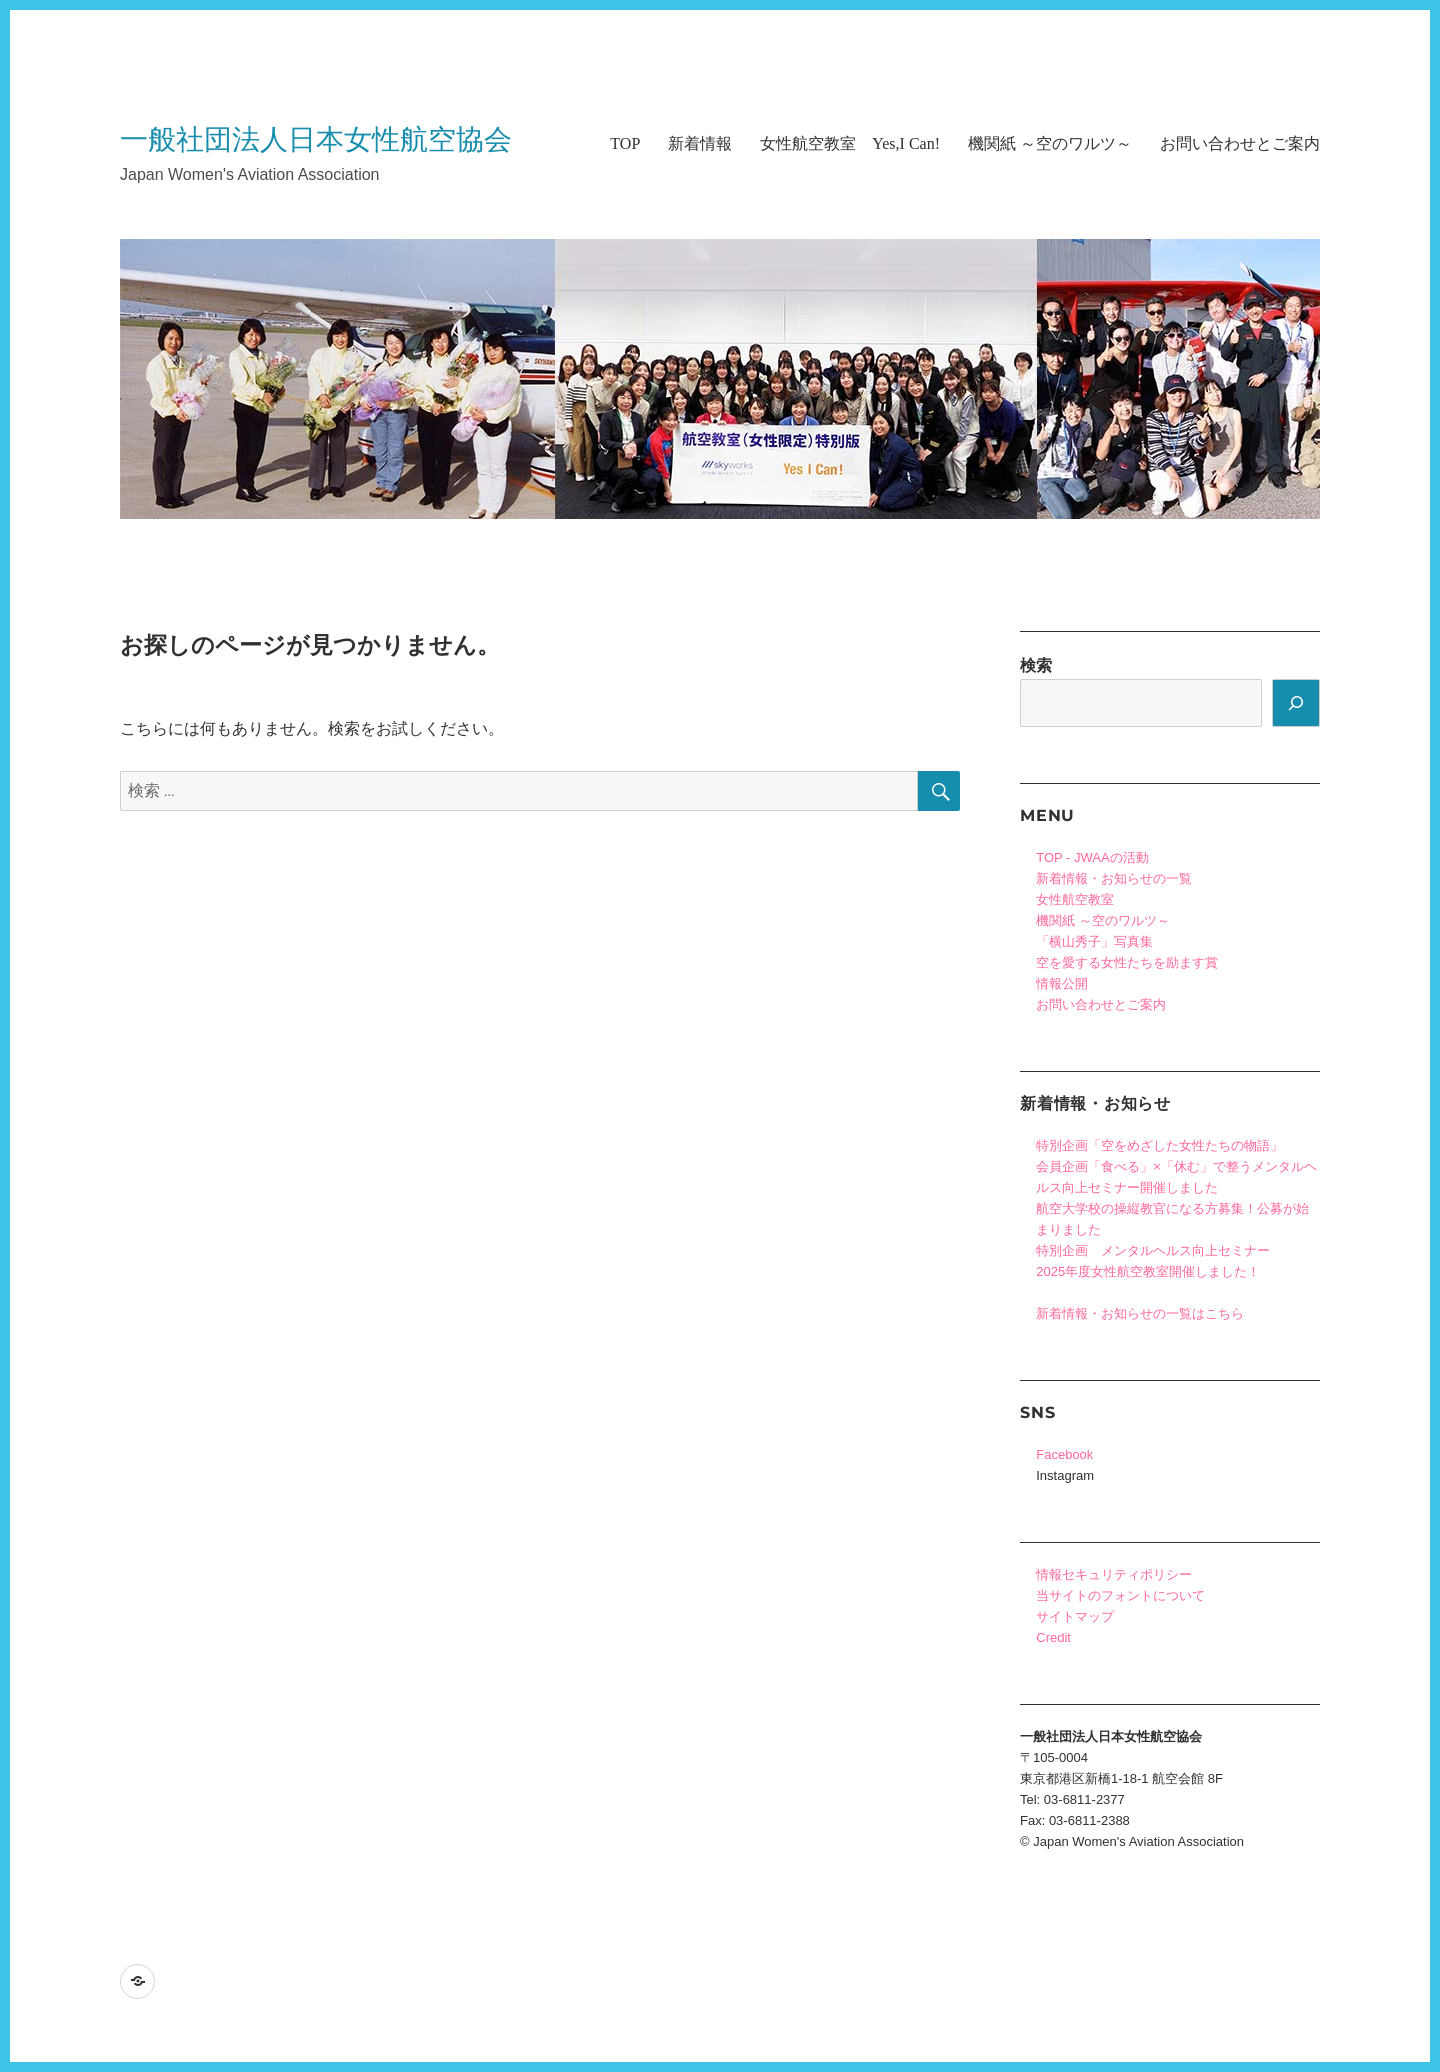 The width and height of the screenshot is (1440, 2072). I want to click on 機関紙 ～空のワルツ～, so click(1050, 143).